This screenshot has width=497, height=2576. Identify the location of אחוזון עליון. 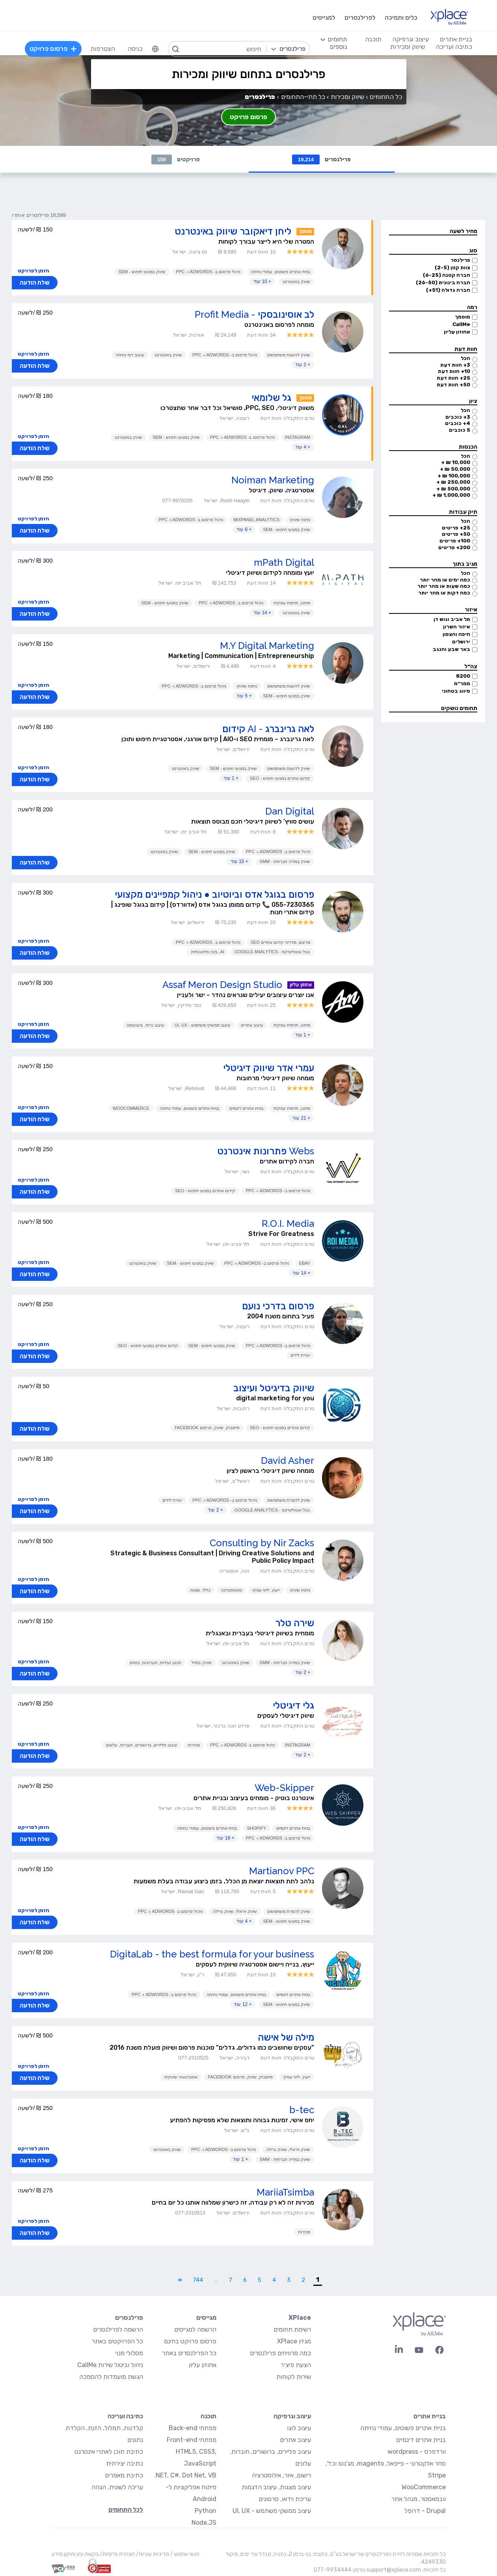
(457, 332).